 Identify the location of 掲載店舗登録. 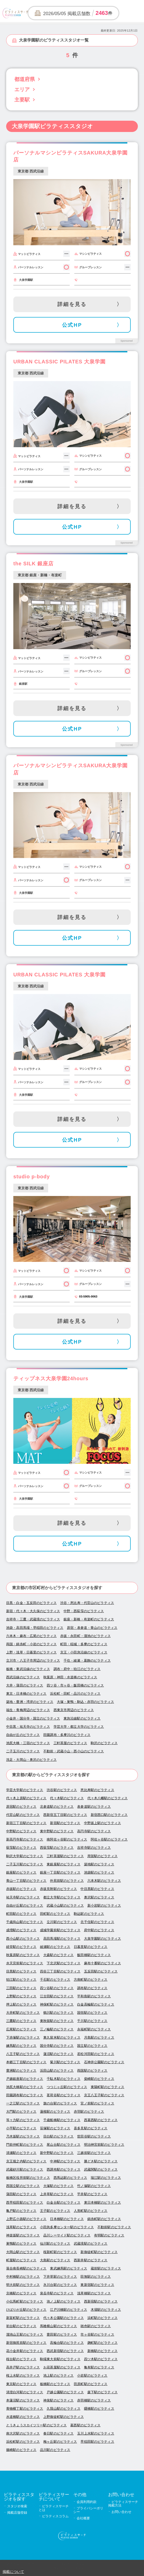
(17, 2512).